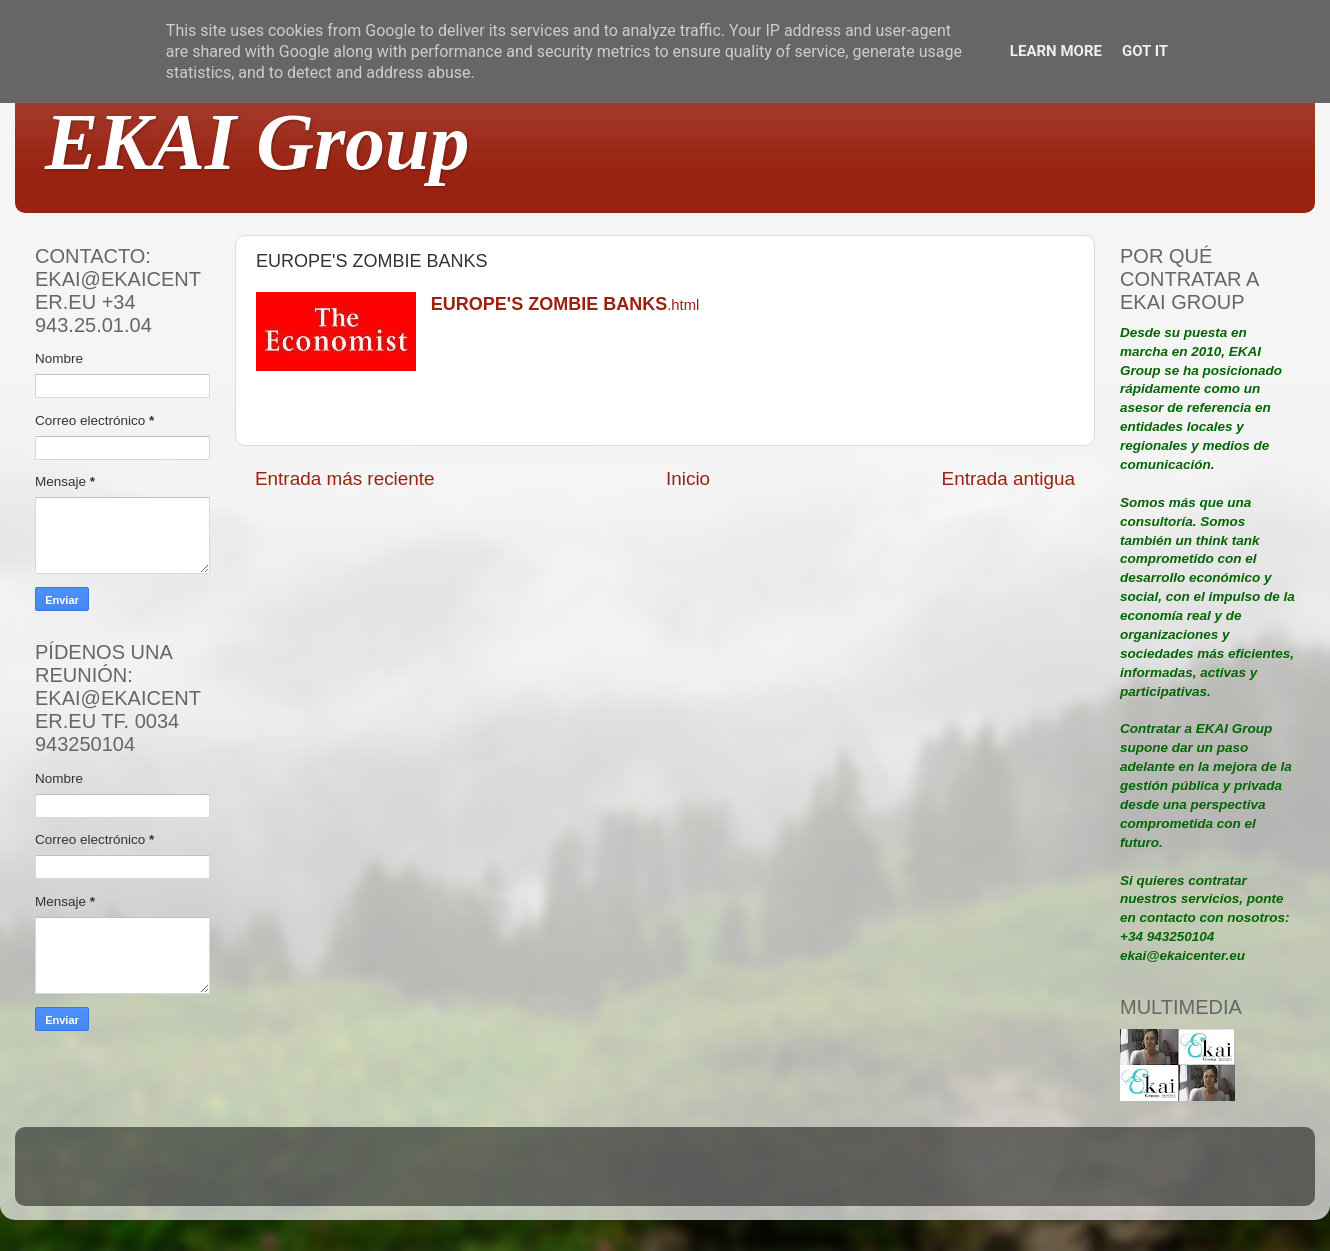 This screenshot has height=1251, width=1330. What do you see at coordinates (1008, 478) in the screenshot?
I see `Entrada antigua` at bounding box center [1008, 478].